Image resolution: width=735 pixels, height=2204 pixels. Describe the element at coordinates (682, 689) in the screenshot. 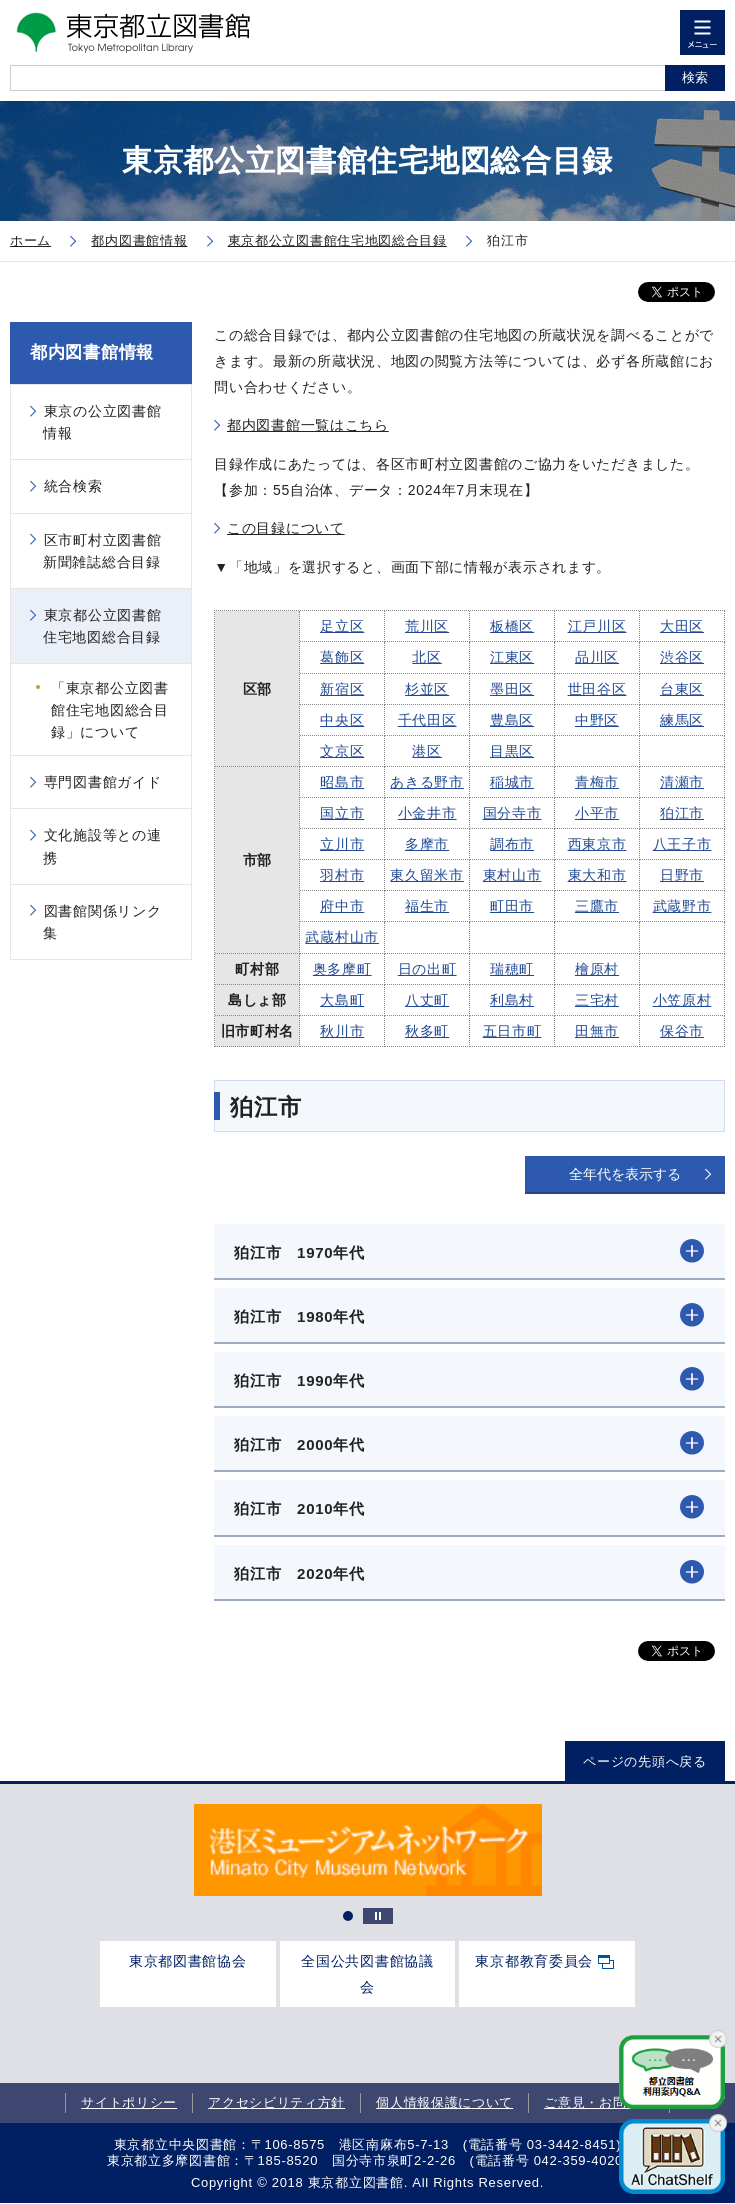

I see `台東区` at that location.